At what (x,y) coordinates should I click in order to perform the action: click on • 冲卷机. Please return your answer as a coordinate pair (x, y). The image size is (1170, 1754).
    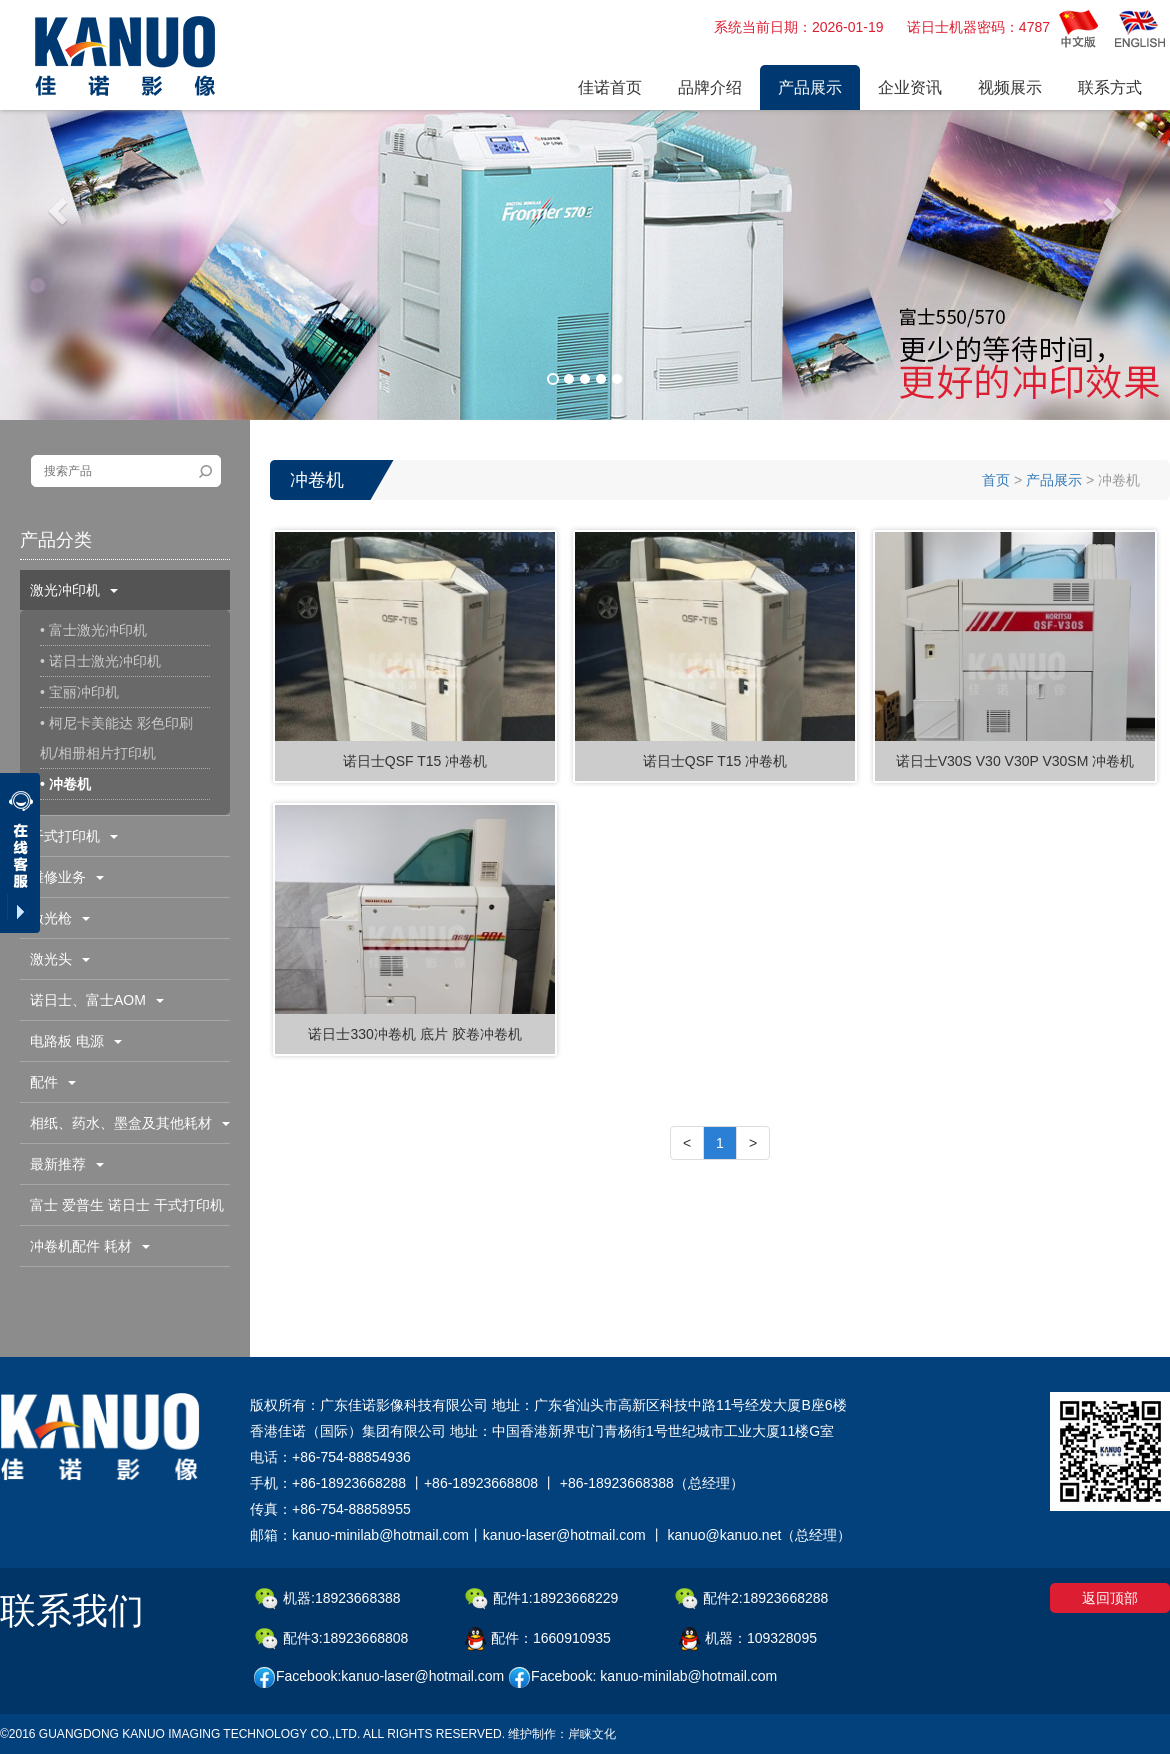
    Looking at the image, I should click on (65, 784).